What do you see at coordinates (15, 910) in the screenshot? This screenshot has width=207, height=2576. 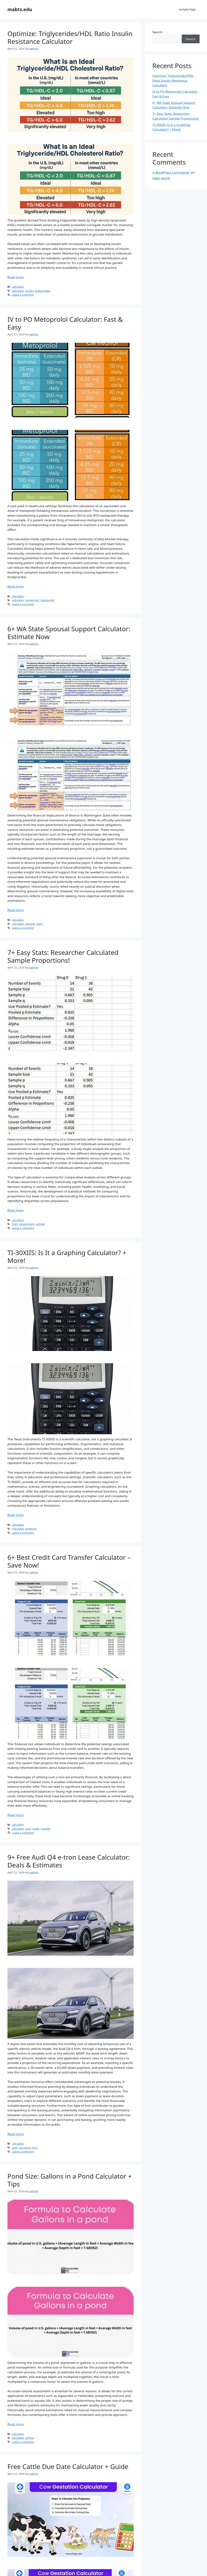 I see `Read more [Read more about 6+ WA State Spousal Support Calculator: Estimate Now]` at bounding box center [15, 910].